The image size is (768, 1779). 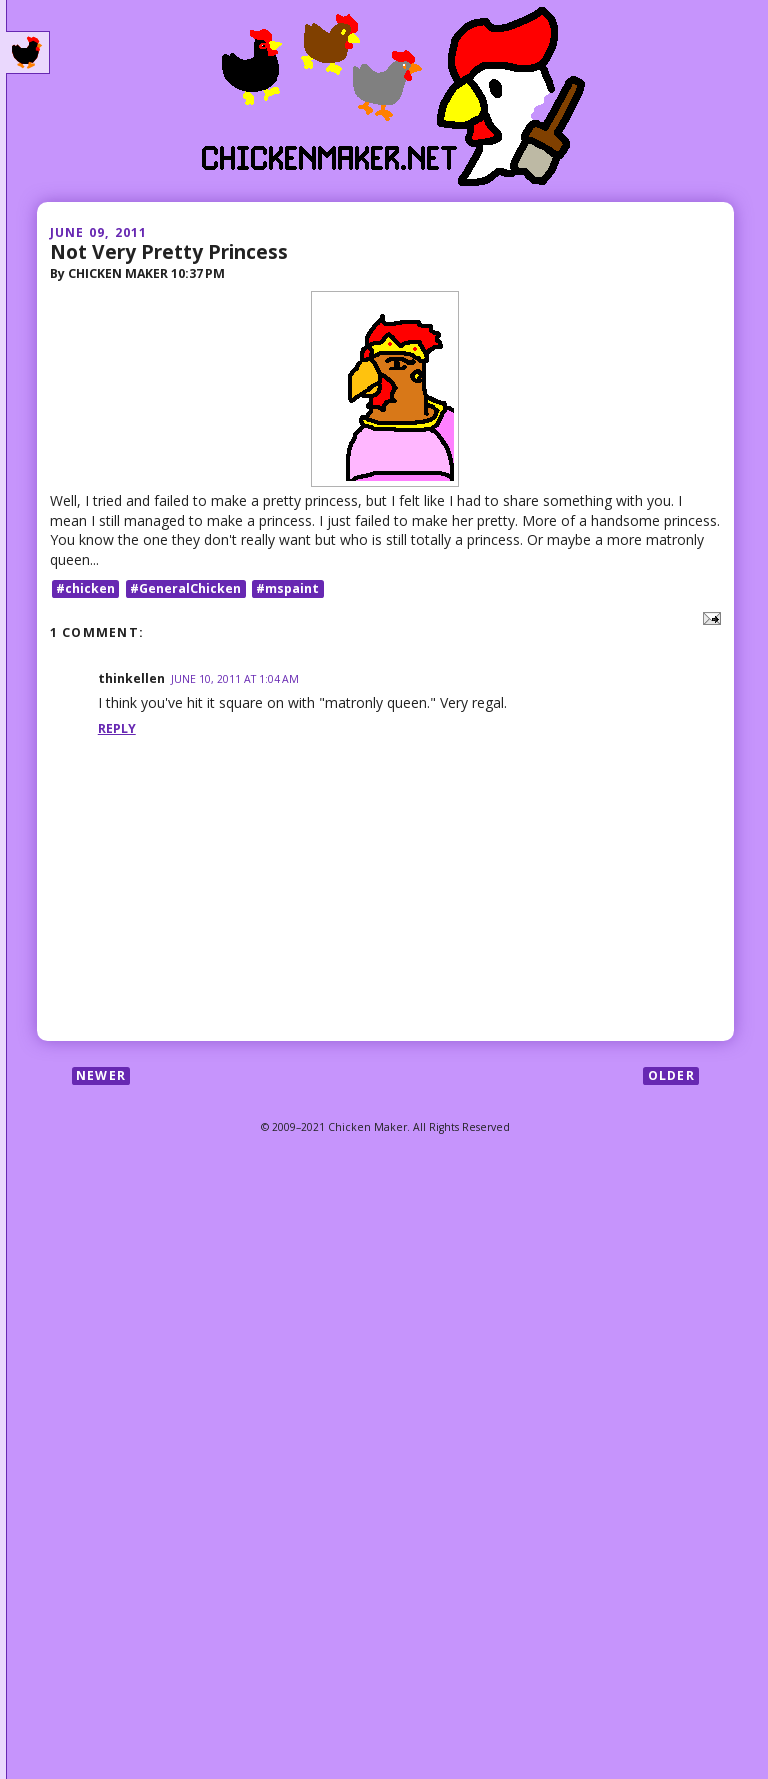 What do you see at coordinates (287, 588) in the screenshot?
I see `#mspaint` at bounding box center [287, 588].